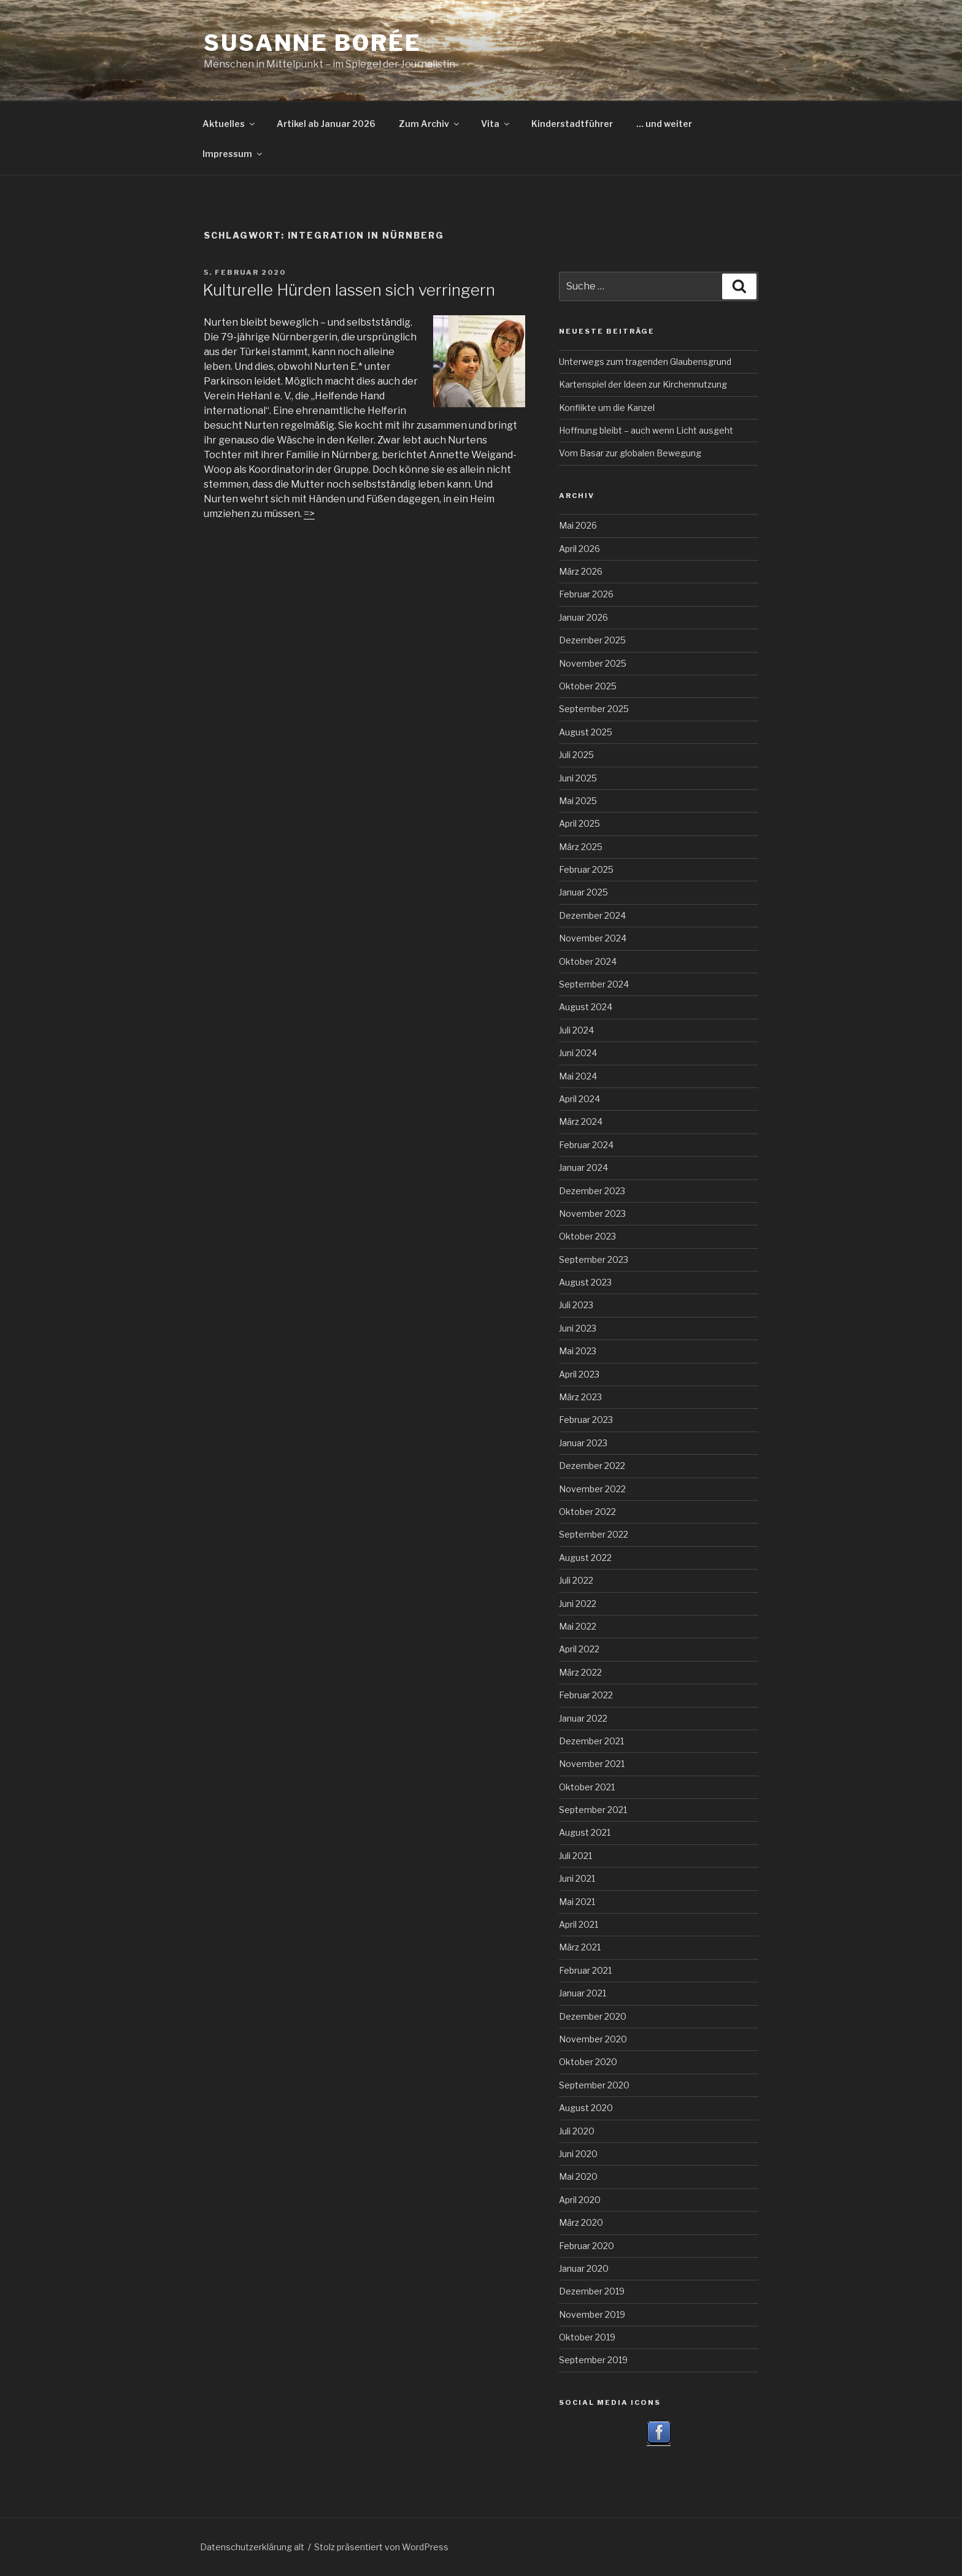 This screenshot has width=962, height=2576. Describe the element at coordinates (579, 1649) in the screenshot. I see `April 2022` at that location.